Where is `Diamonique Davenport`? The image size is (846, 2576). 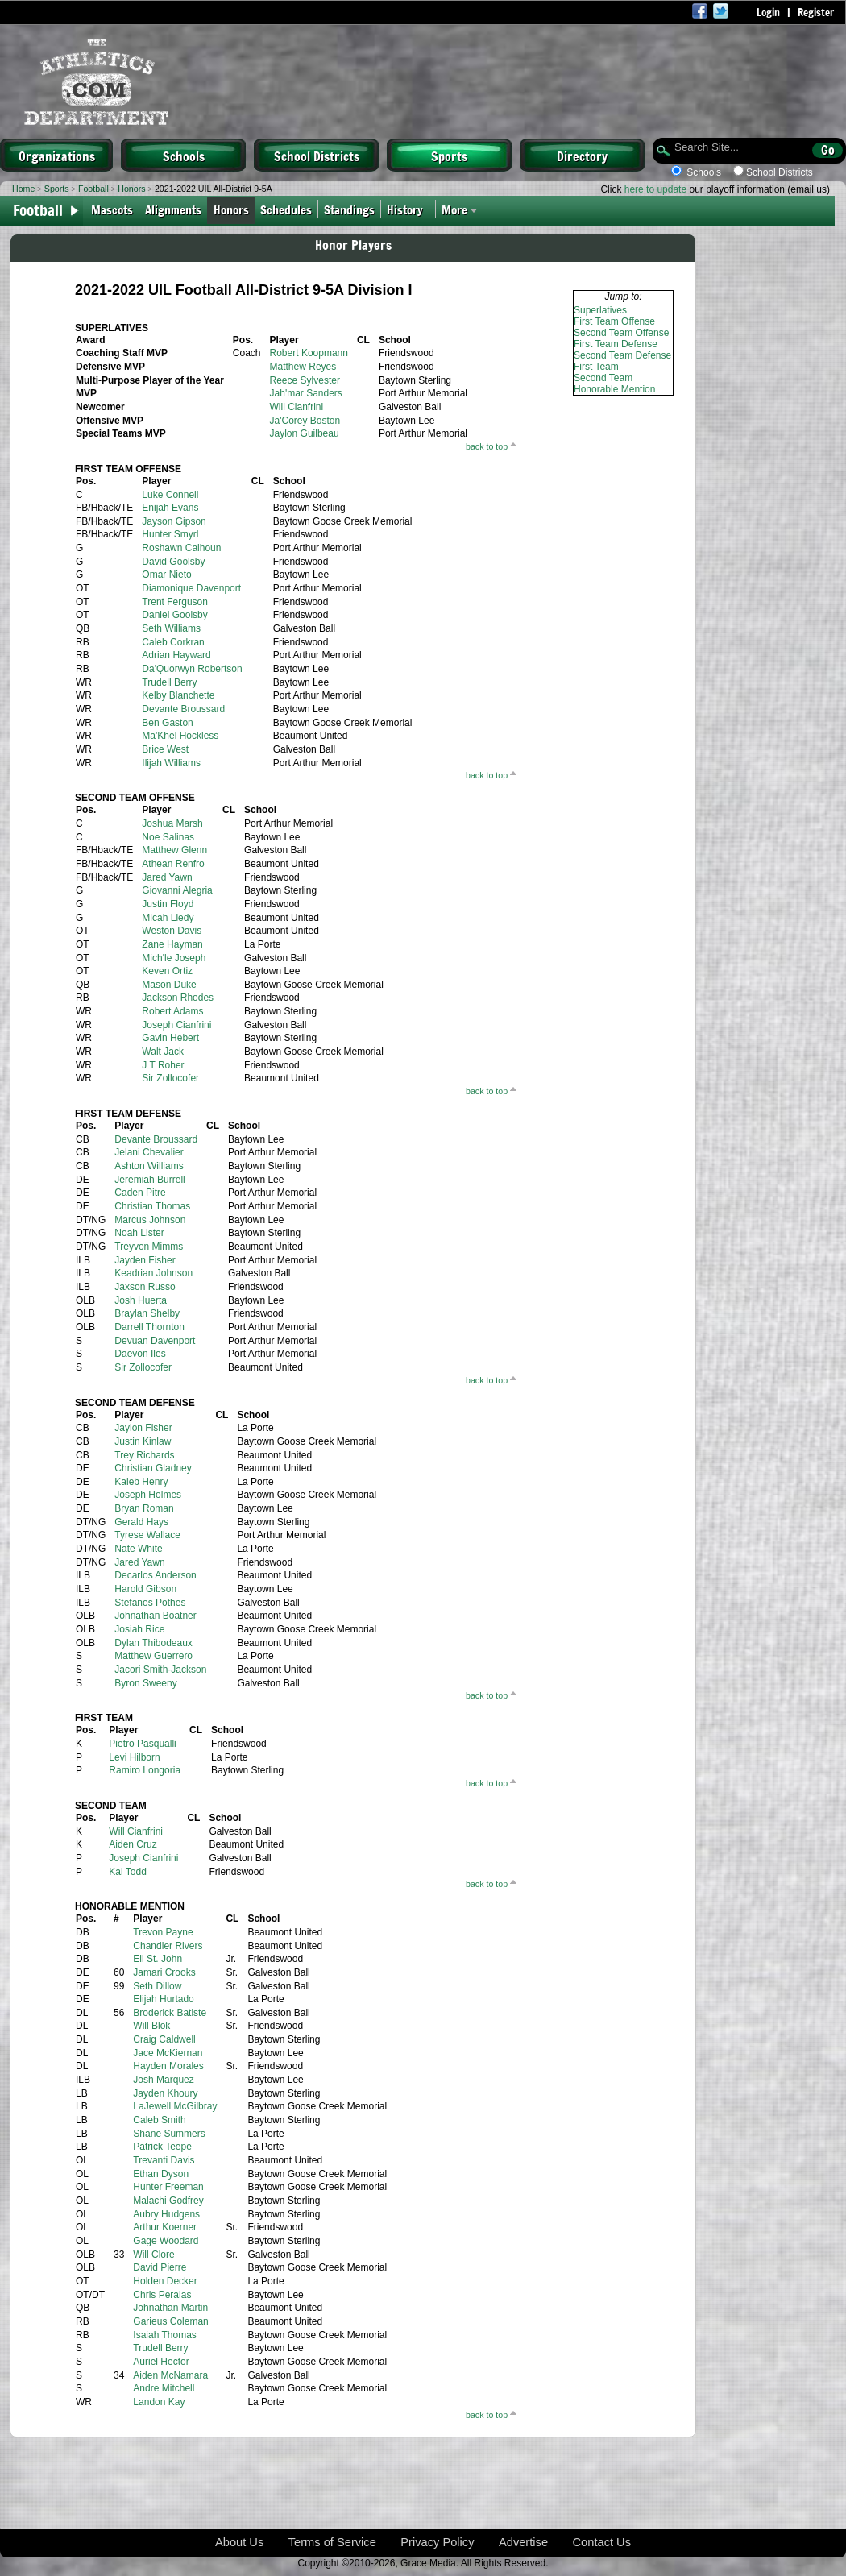 Diamonique Davenport is located at coordinates (191, 588).